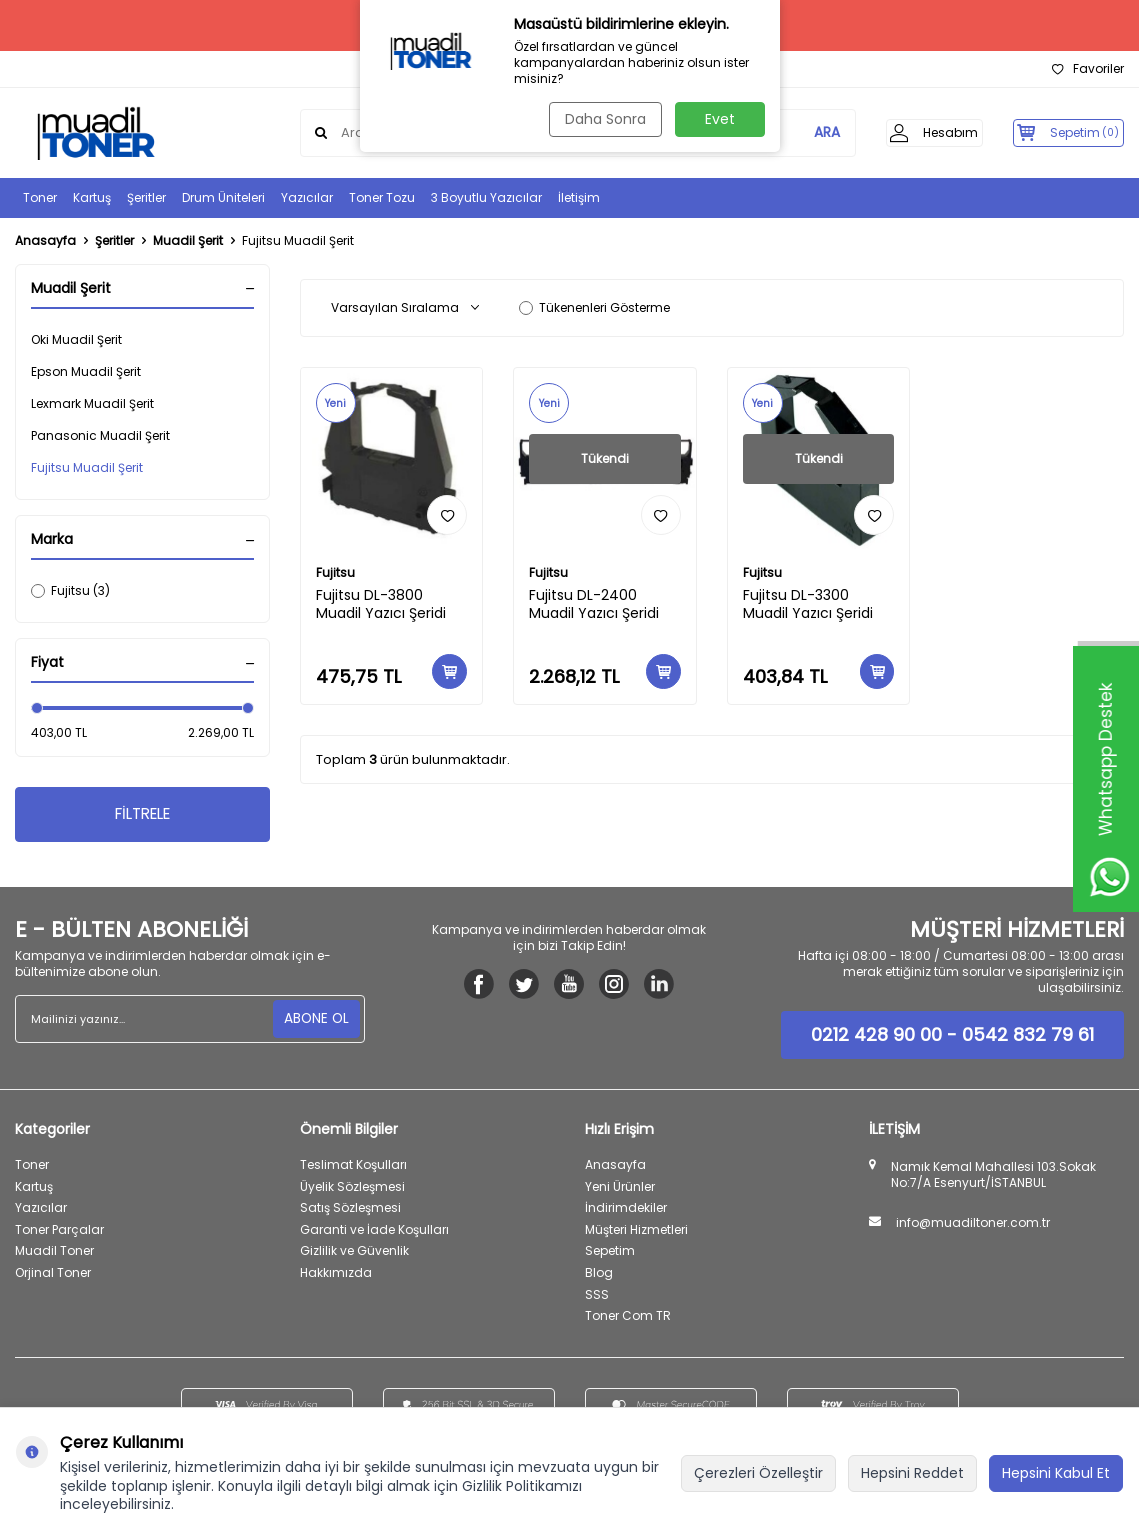 This screenshot has height=1538, width=1139. I want to click on Hepsini Kabul Et, so click(1056, 1473).